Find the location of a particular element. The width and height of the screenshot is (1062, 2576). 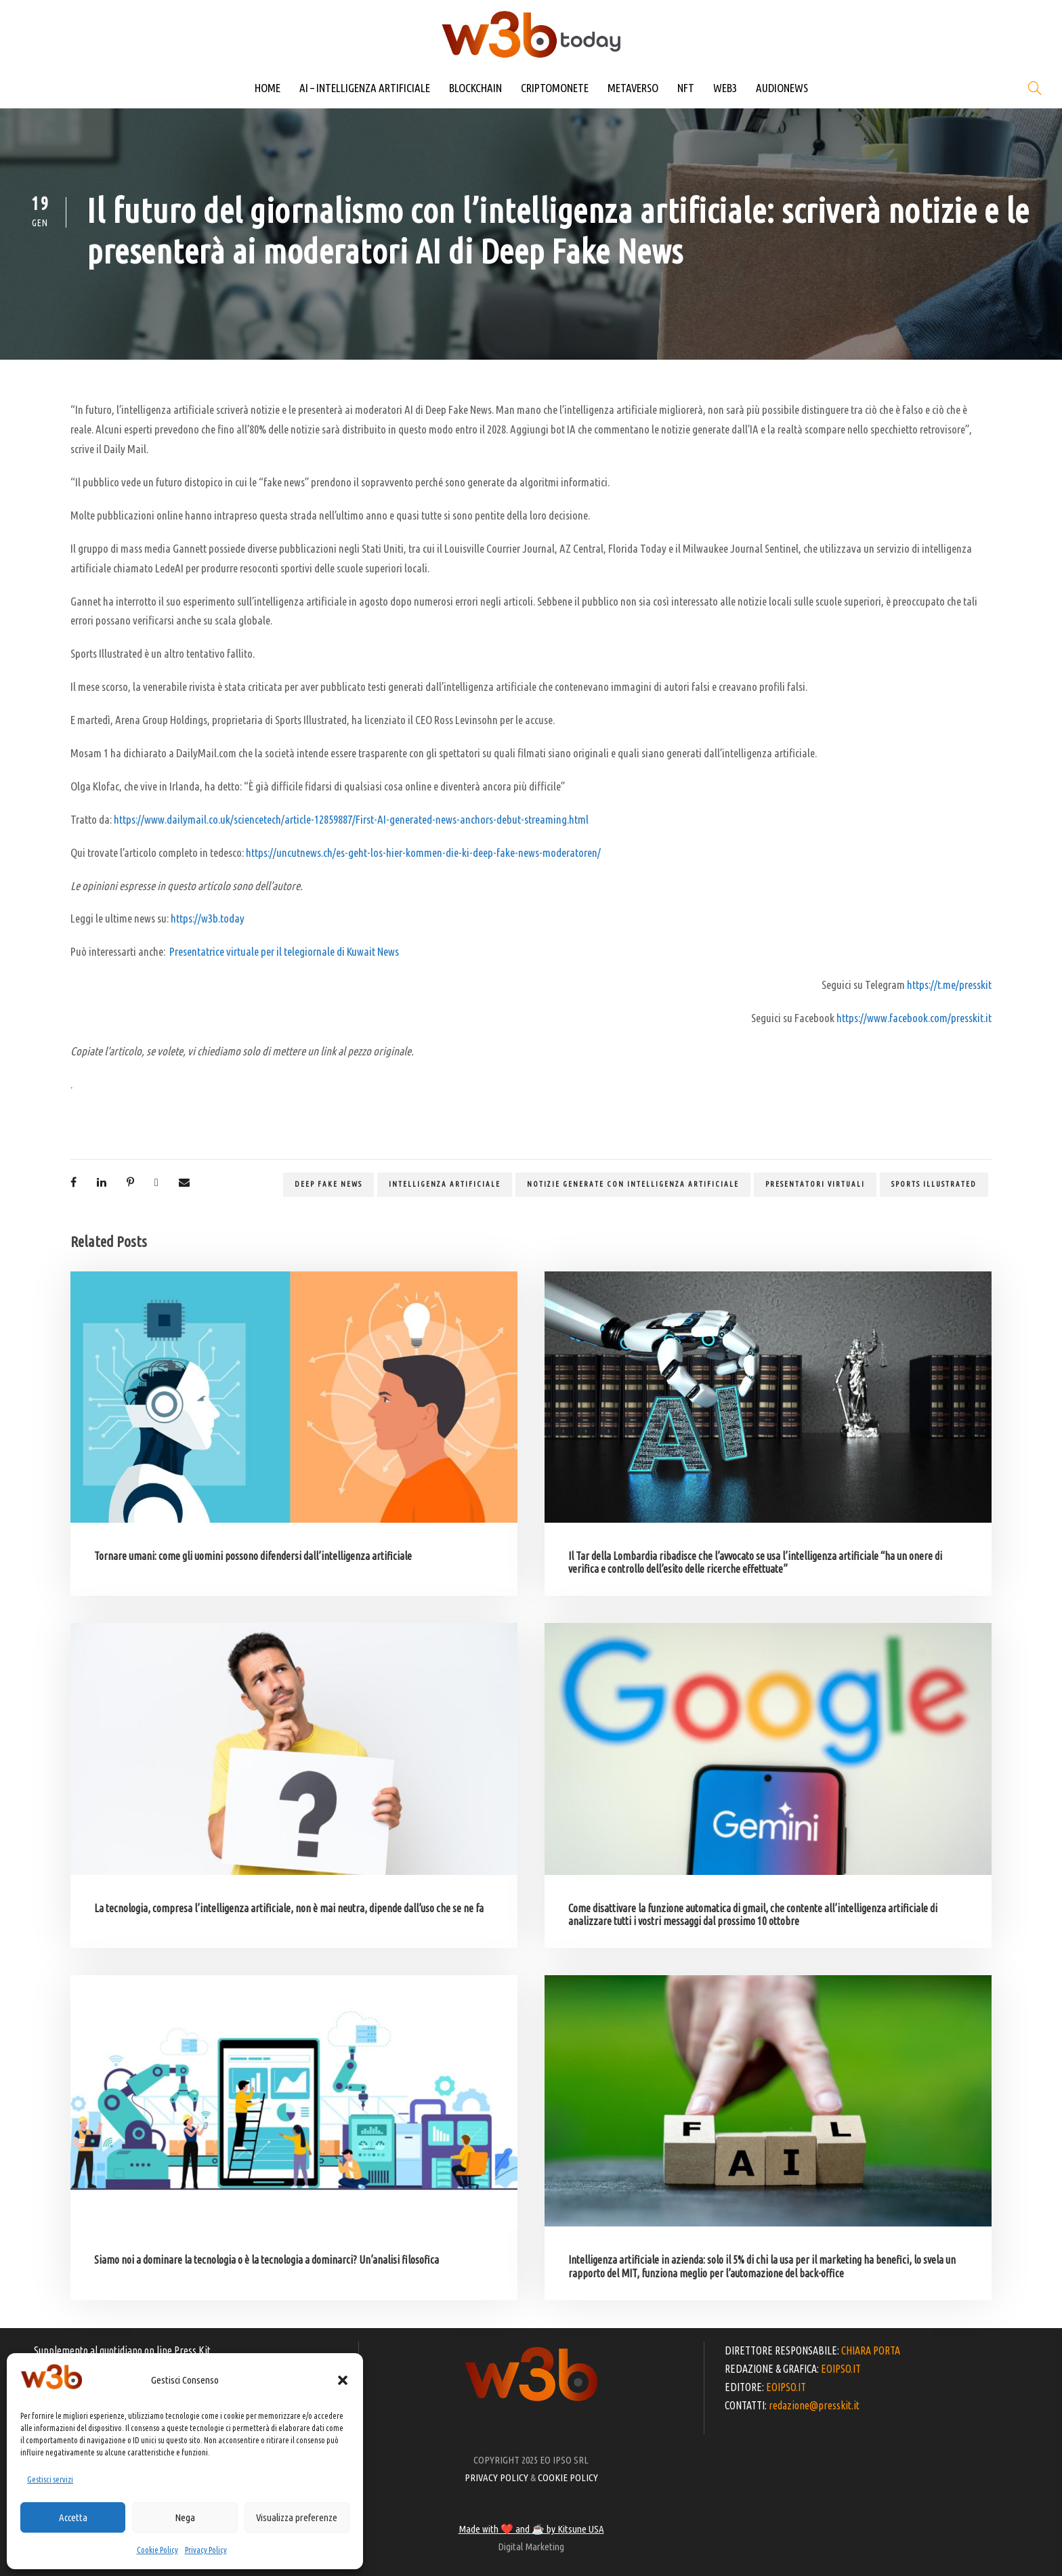

Presentatrice virtuale per il telegiornale di Kuwait News is located at coordinates (284, 951).